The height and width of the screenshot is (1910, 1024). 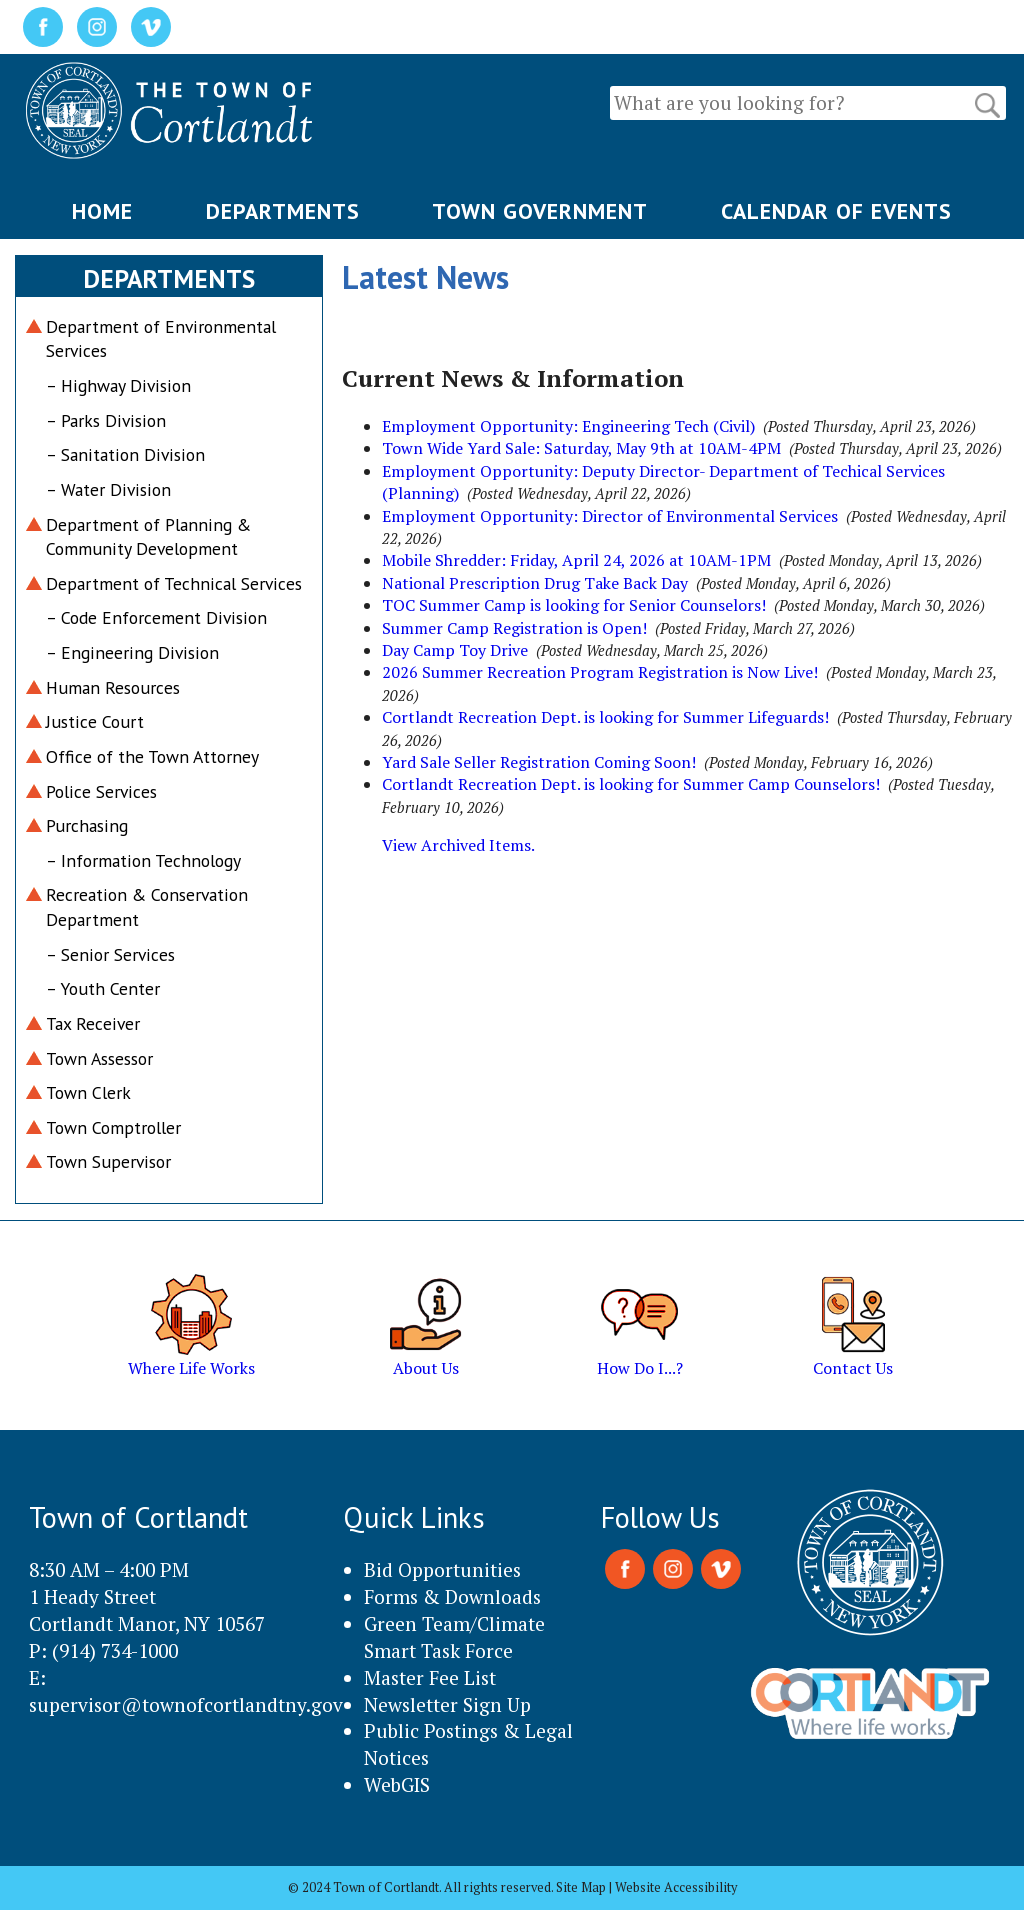 What do you see at coordinates (186, 1704) in the screenshot?
I see `supervisor@townofcortlandtny.gov` at bounding box center [186, 1704].